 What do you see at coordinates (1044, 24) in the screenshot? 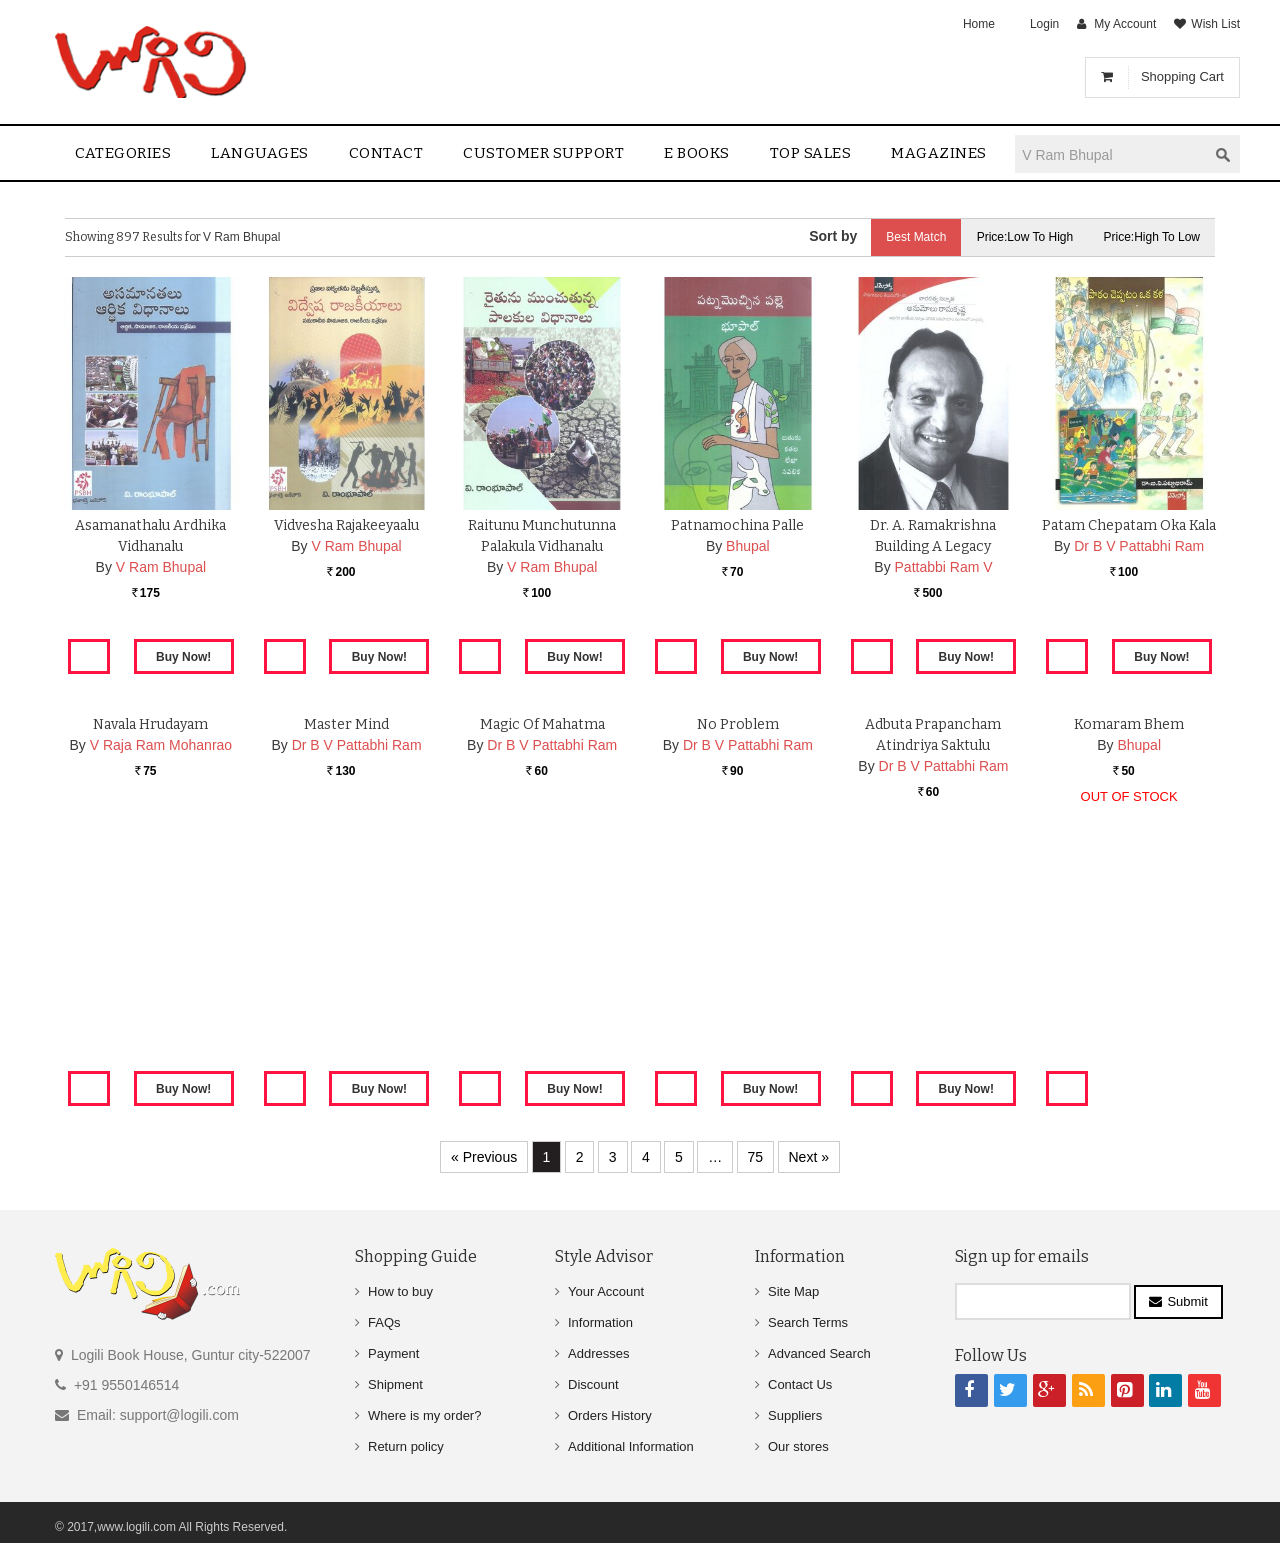
I see `Login` at bounding box center [1044, 24].